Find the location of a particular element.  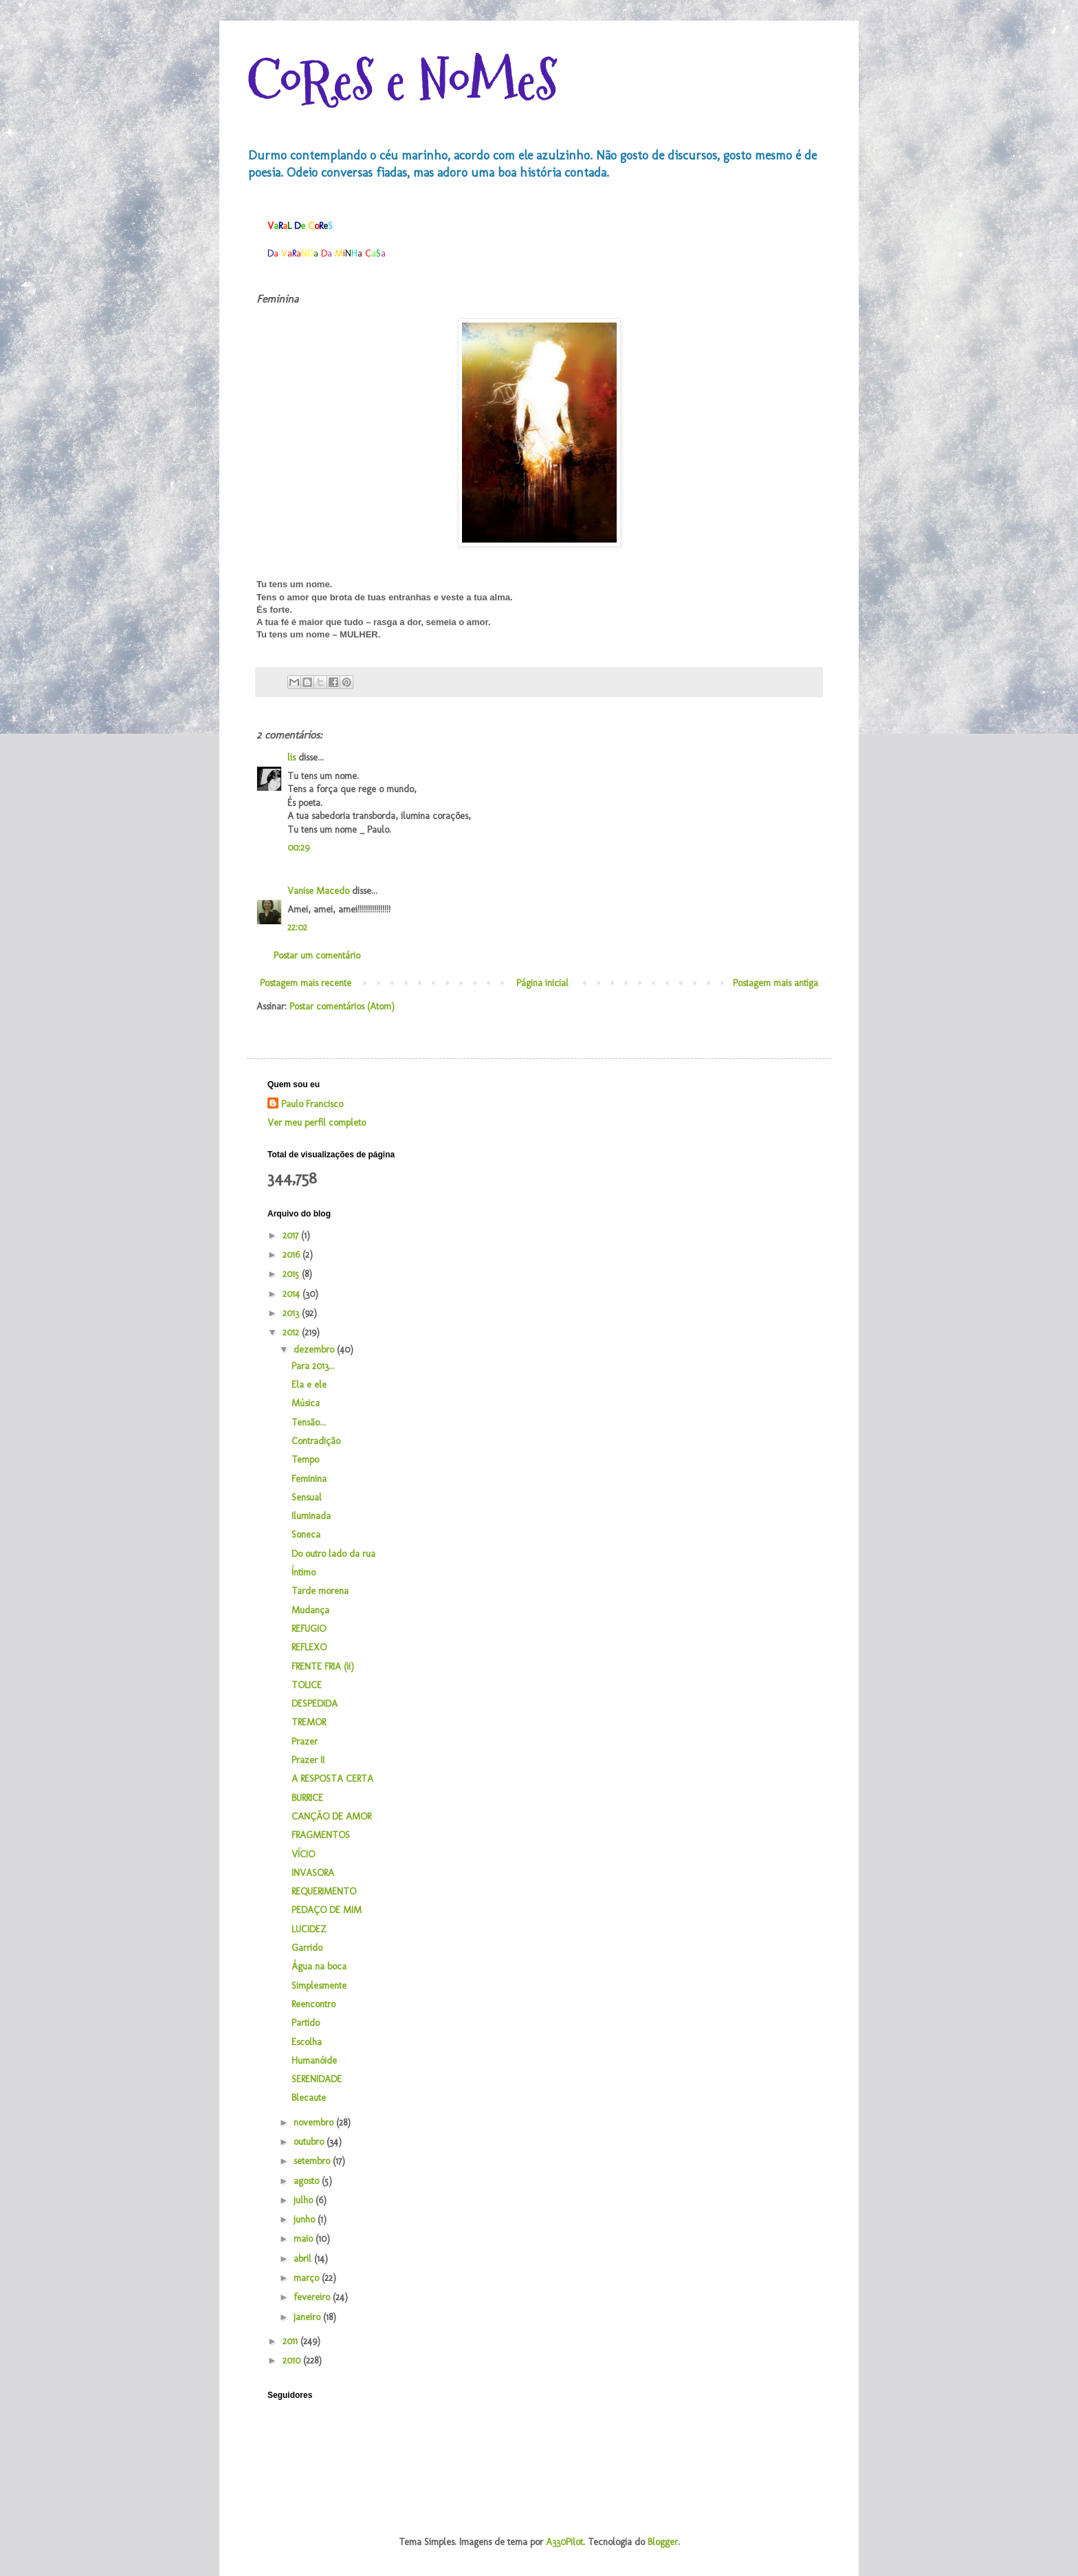

Blecaute is located at coordinates (309, 2098).